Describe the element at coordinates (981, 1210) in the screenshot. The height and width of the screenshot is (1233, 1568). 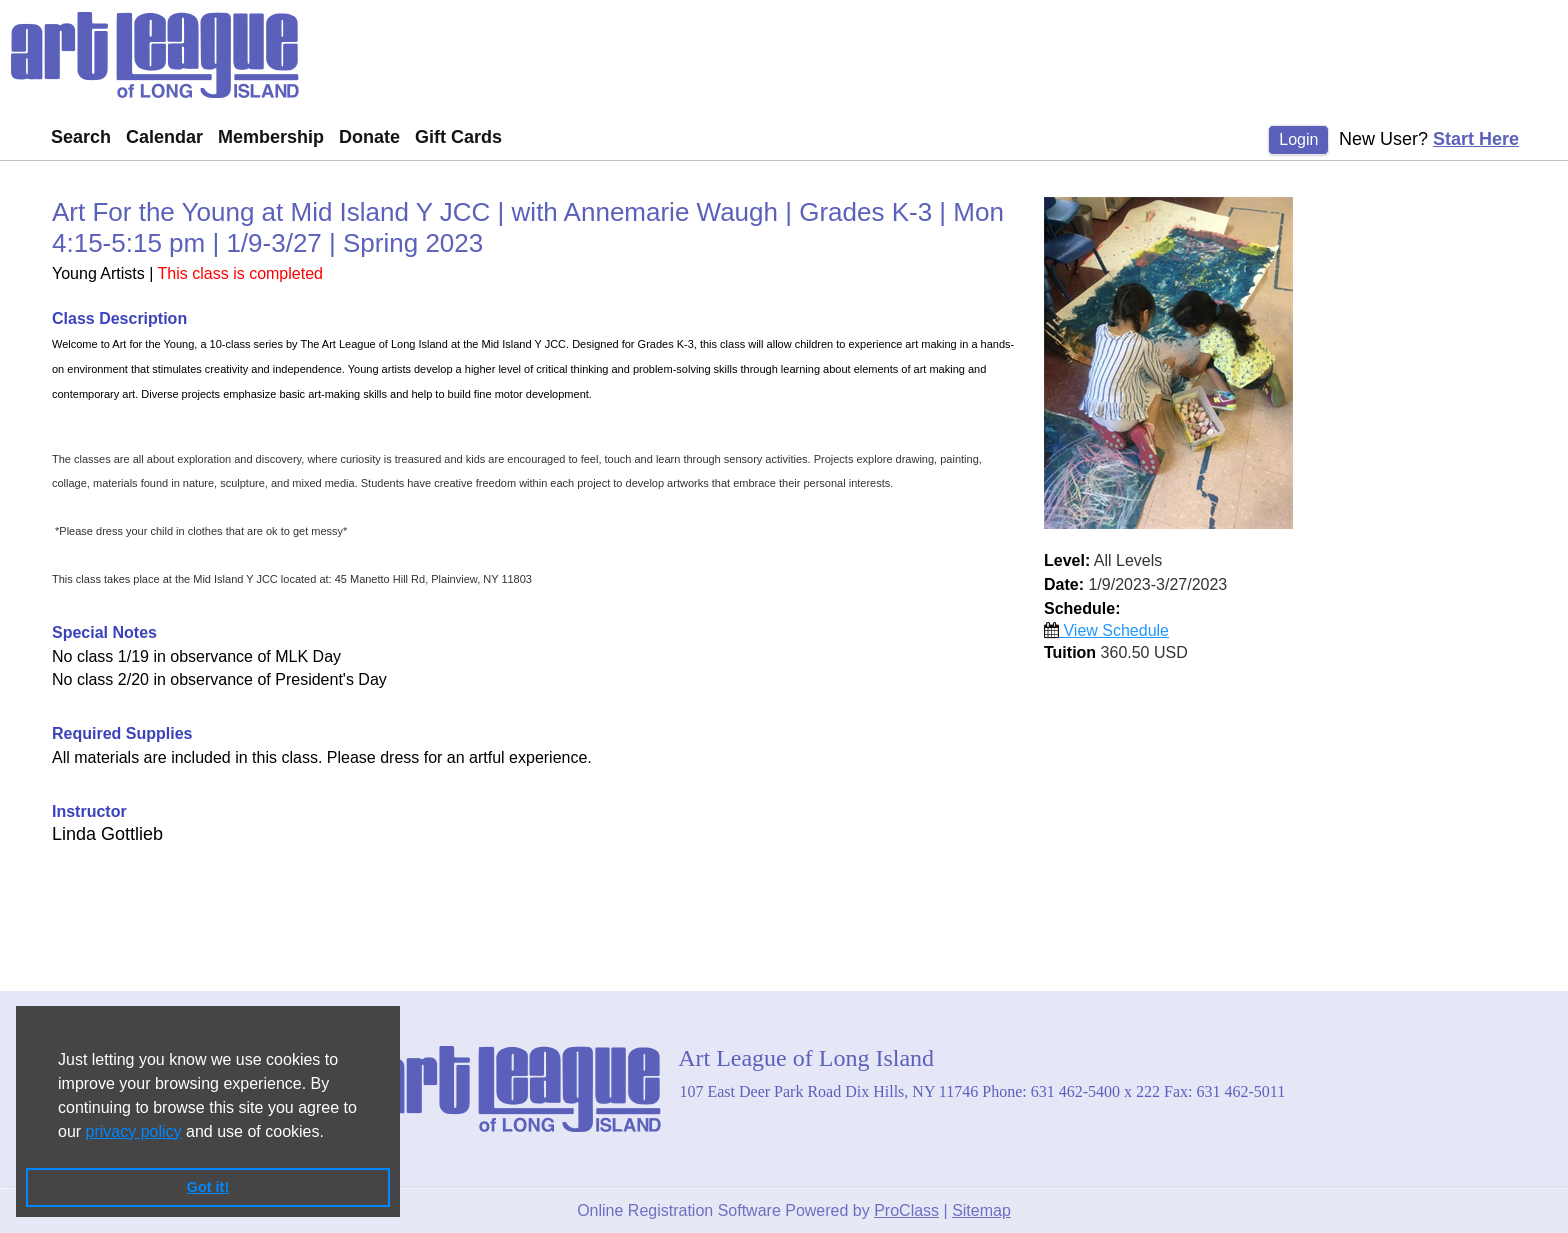
I see `Sitemap` at that location.